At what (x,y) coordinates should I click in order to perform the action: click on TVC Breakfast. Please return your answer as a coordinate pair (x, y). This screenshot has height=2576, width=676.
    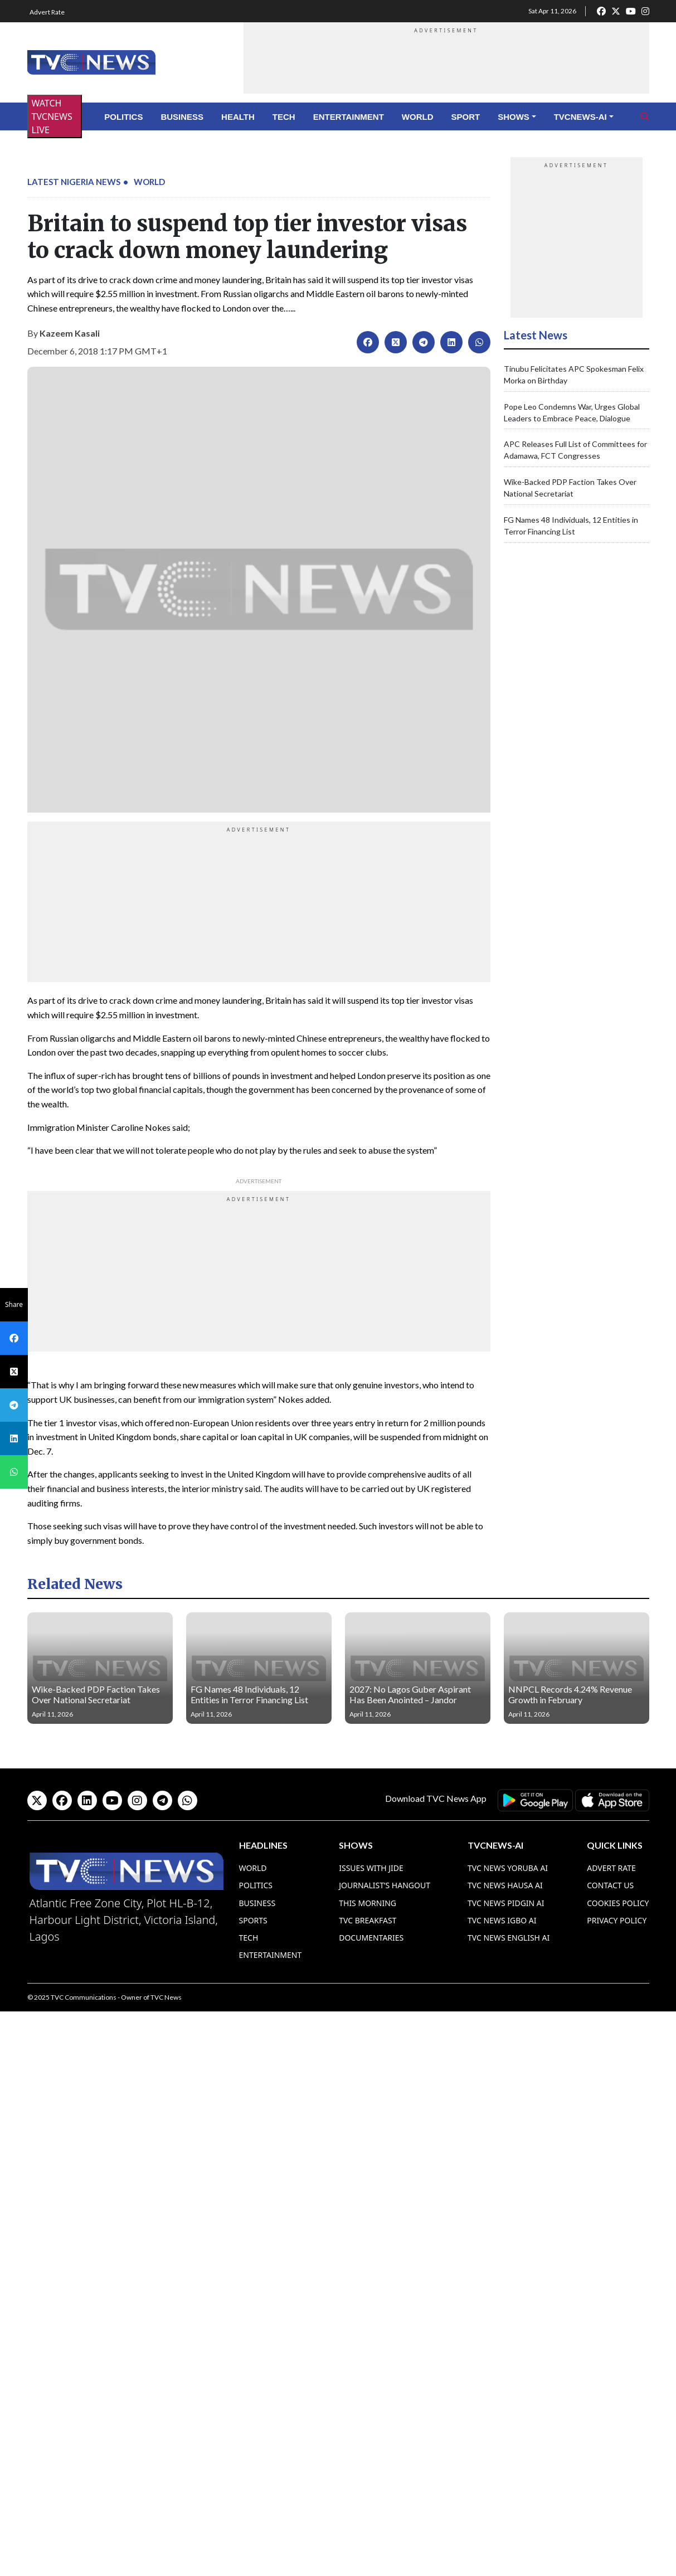
    Looking at the image, I should click on (367, 1920).